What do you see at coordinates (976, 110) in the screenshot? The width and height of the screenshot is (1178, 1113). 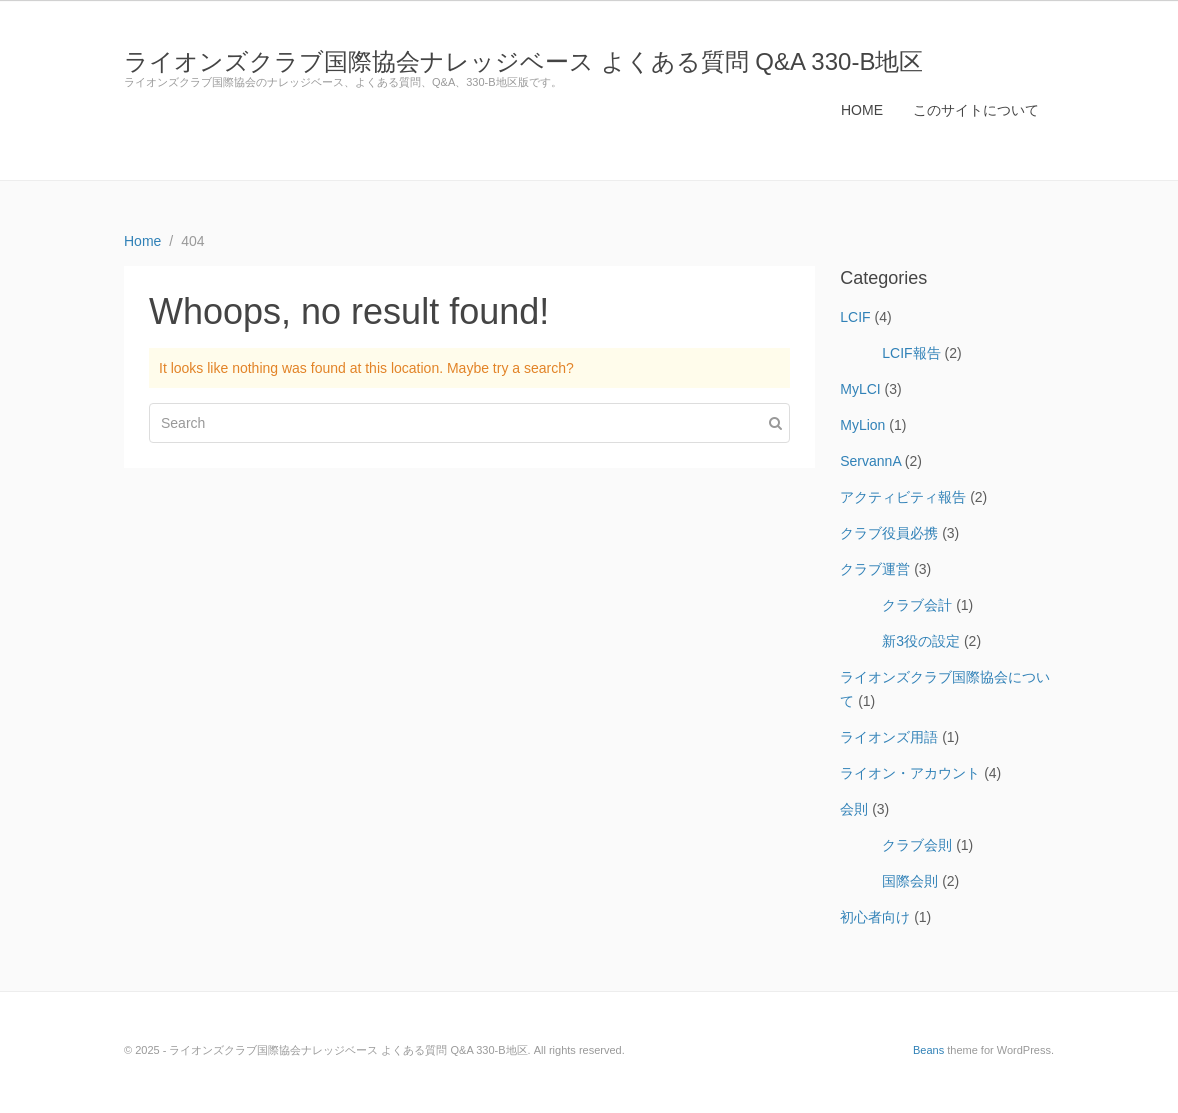 I see `このサイトについて` at bounding box center [976, 110].